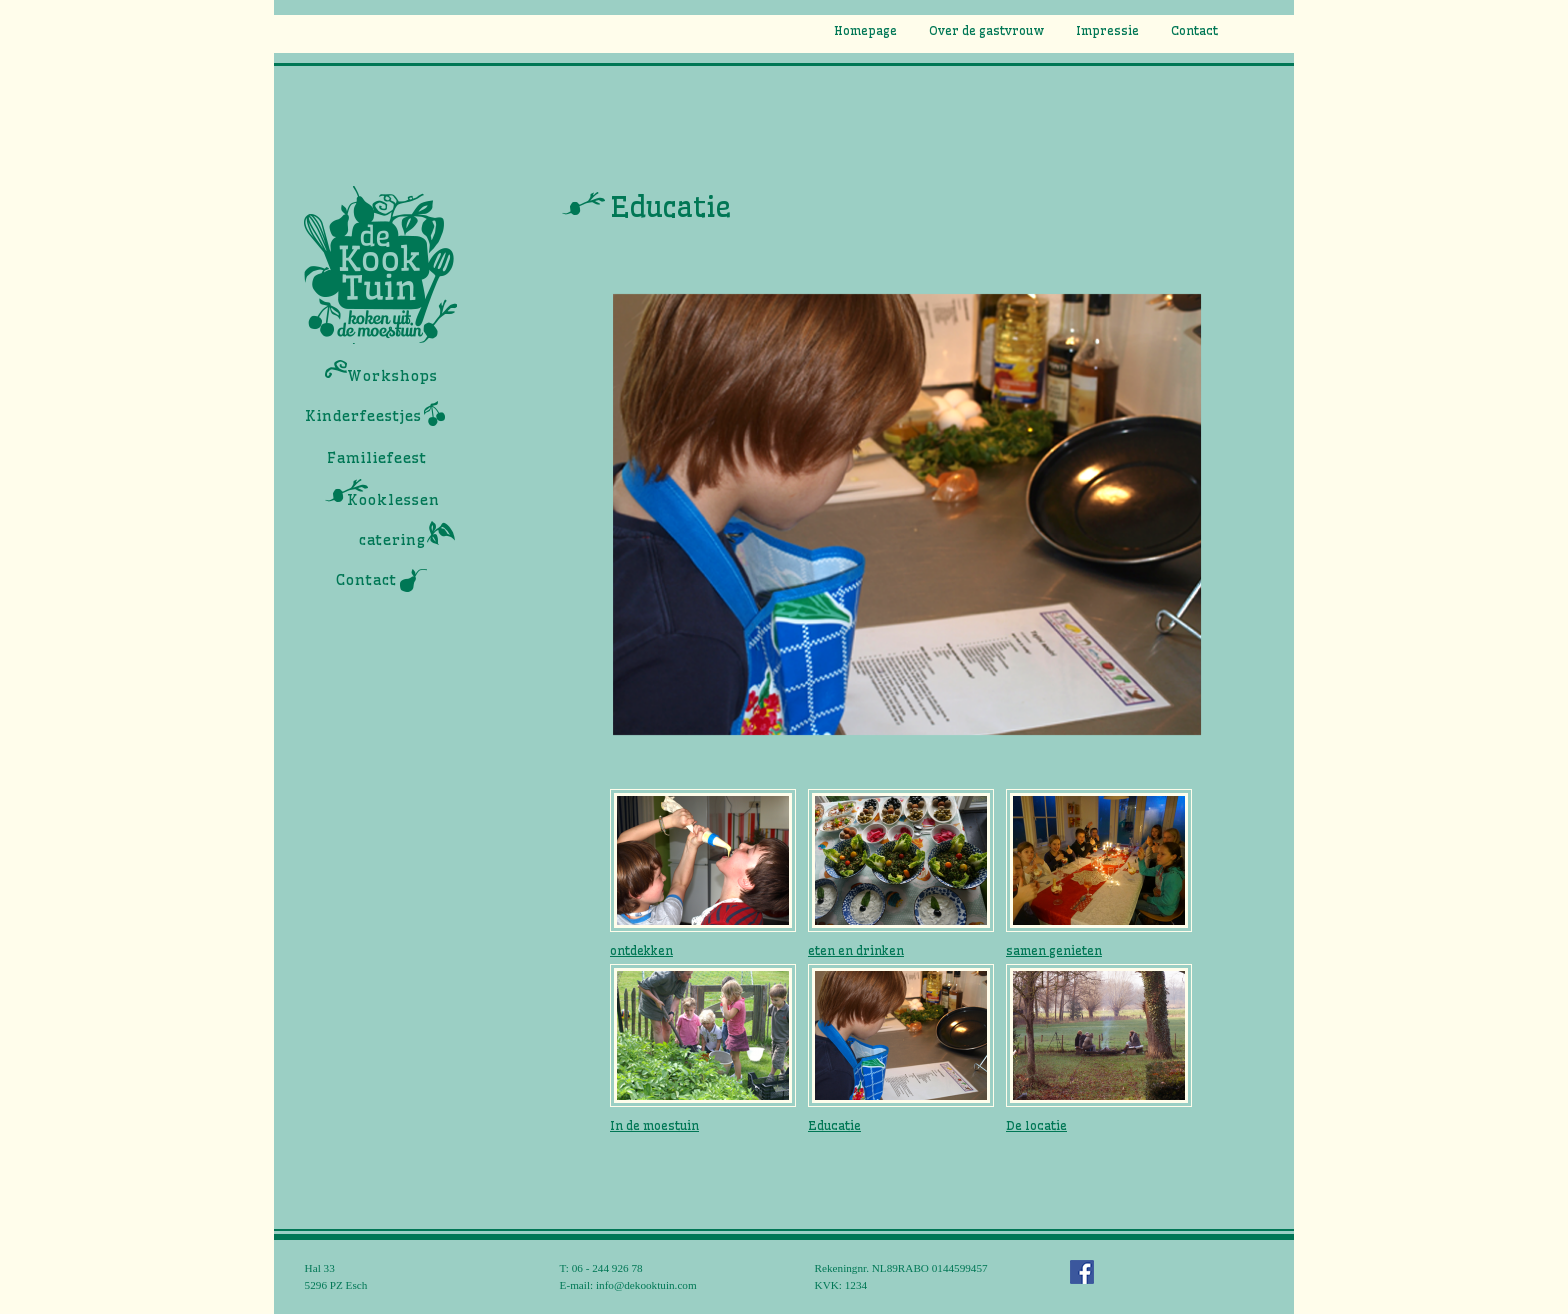 This screenshot has height=1314, width=1568. I want to click on Contact, so click(1194, 30).